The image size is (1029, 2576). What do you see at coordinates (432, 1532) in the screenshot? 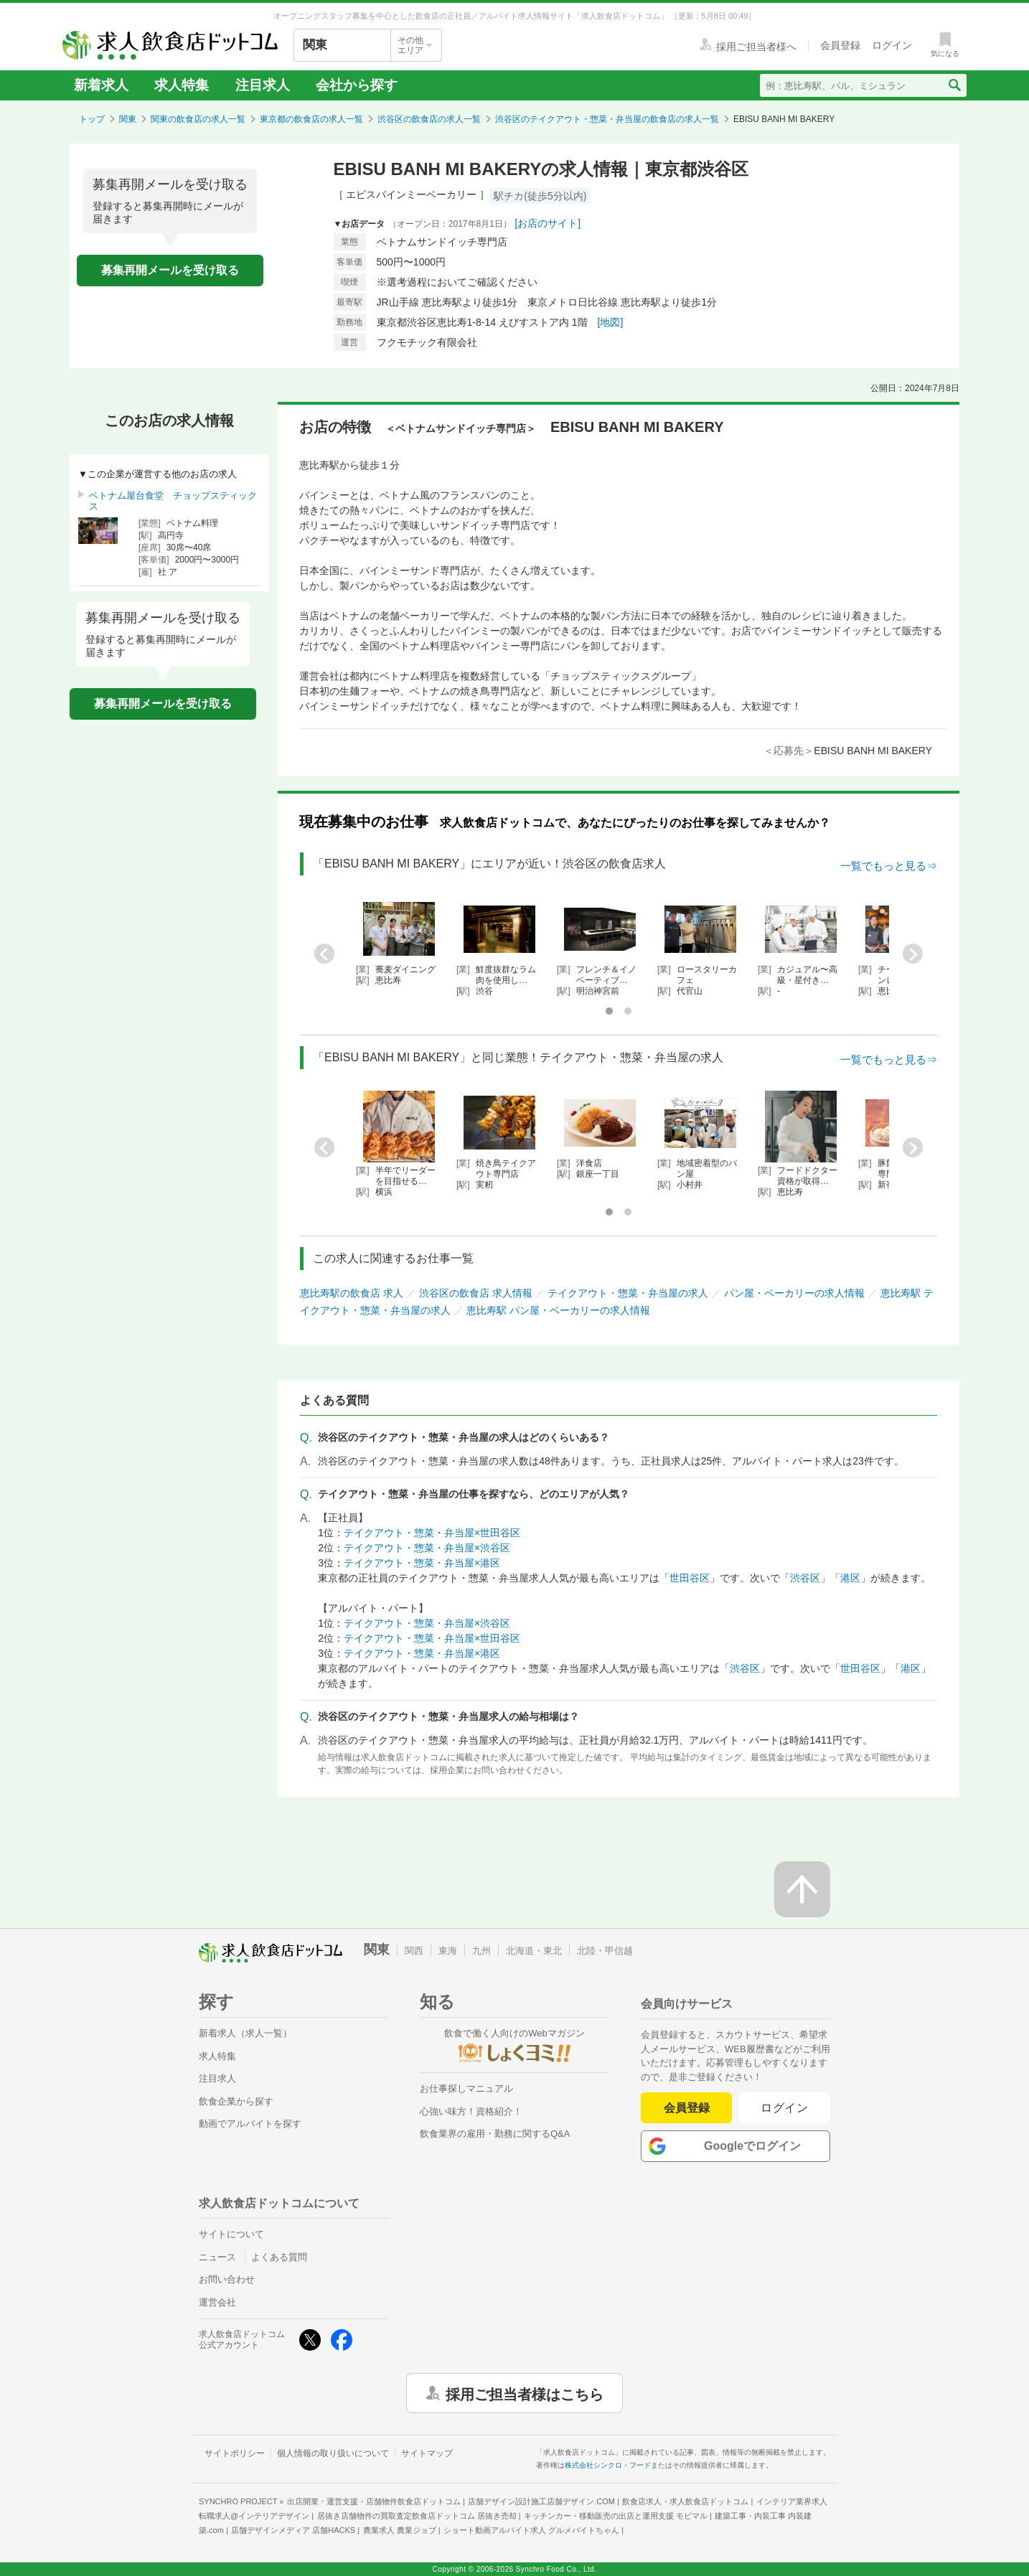
I see `テイクアウト・惣菜・弁当屋×世田谷区` at bounding box center [432, 1532].